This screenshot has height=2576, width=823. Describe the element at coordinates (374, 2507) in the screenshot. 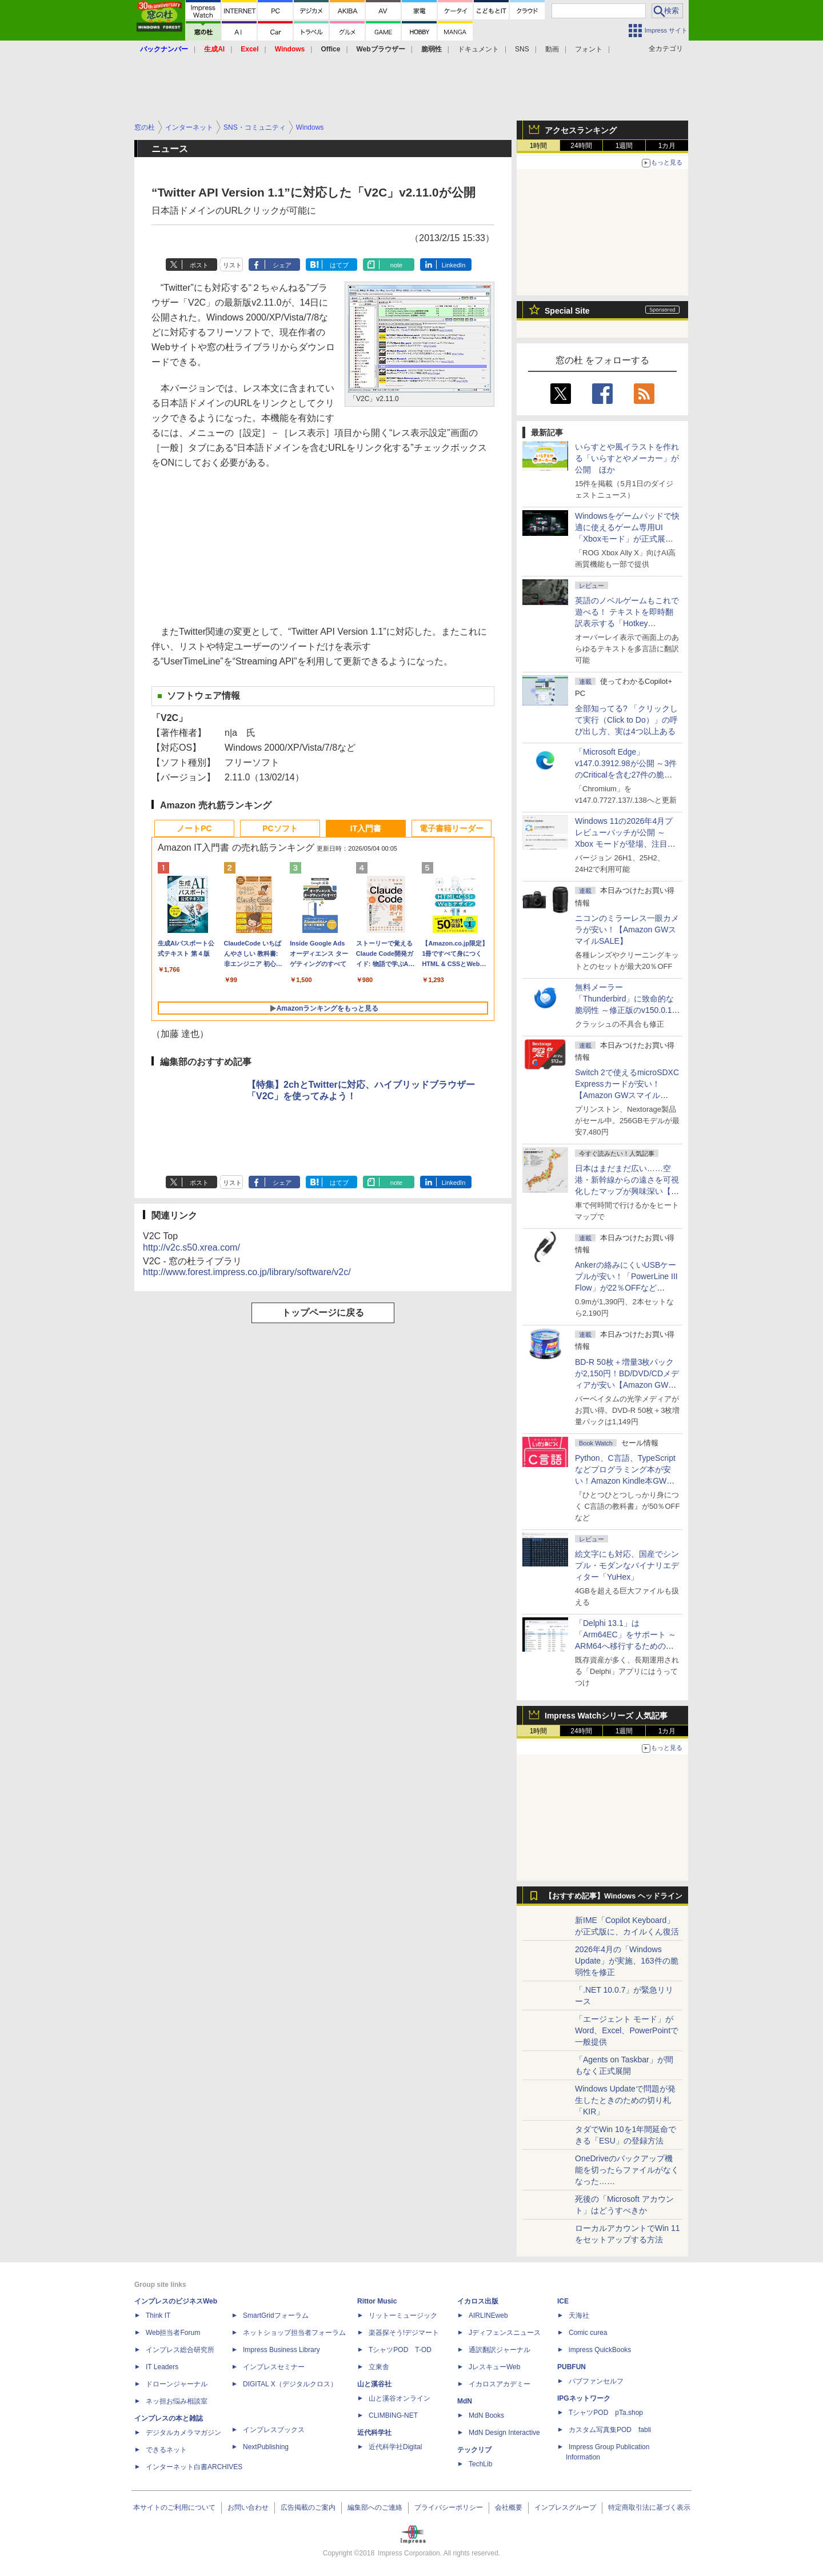

I see `編集部へのご連絡` at that location.